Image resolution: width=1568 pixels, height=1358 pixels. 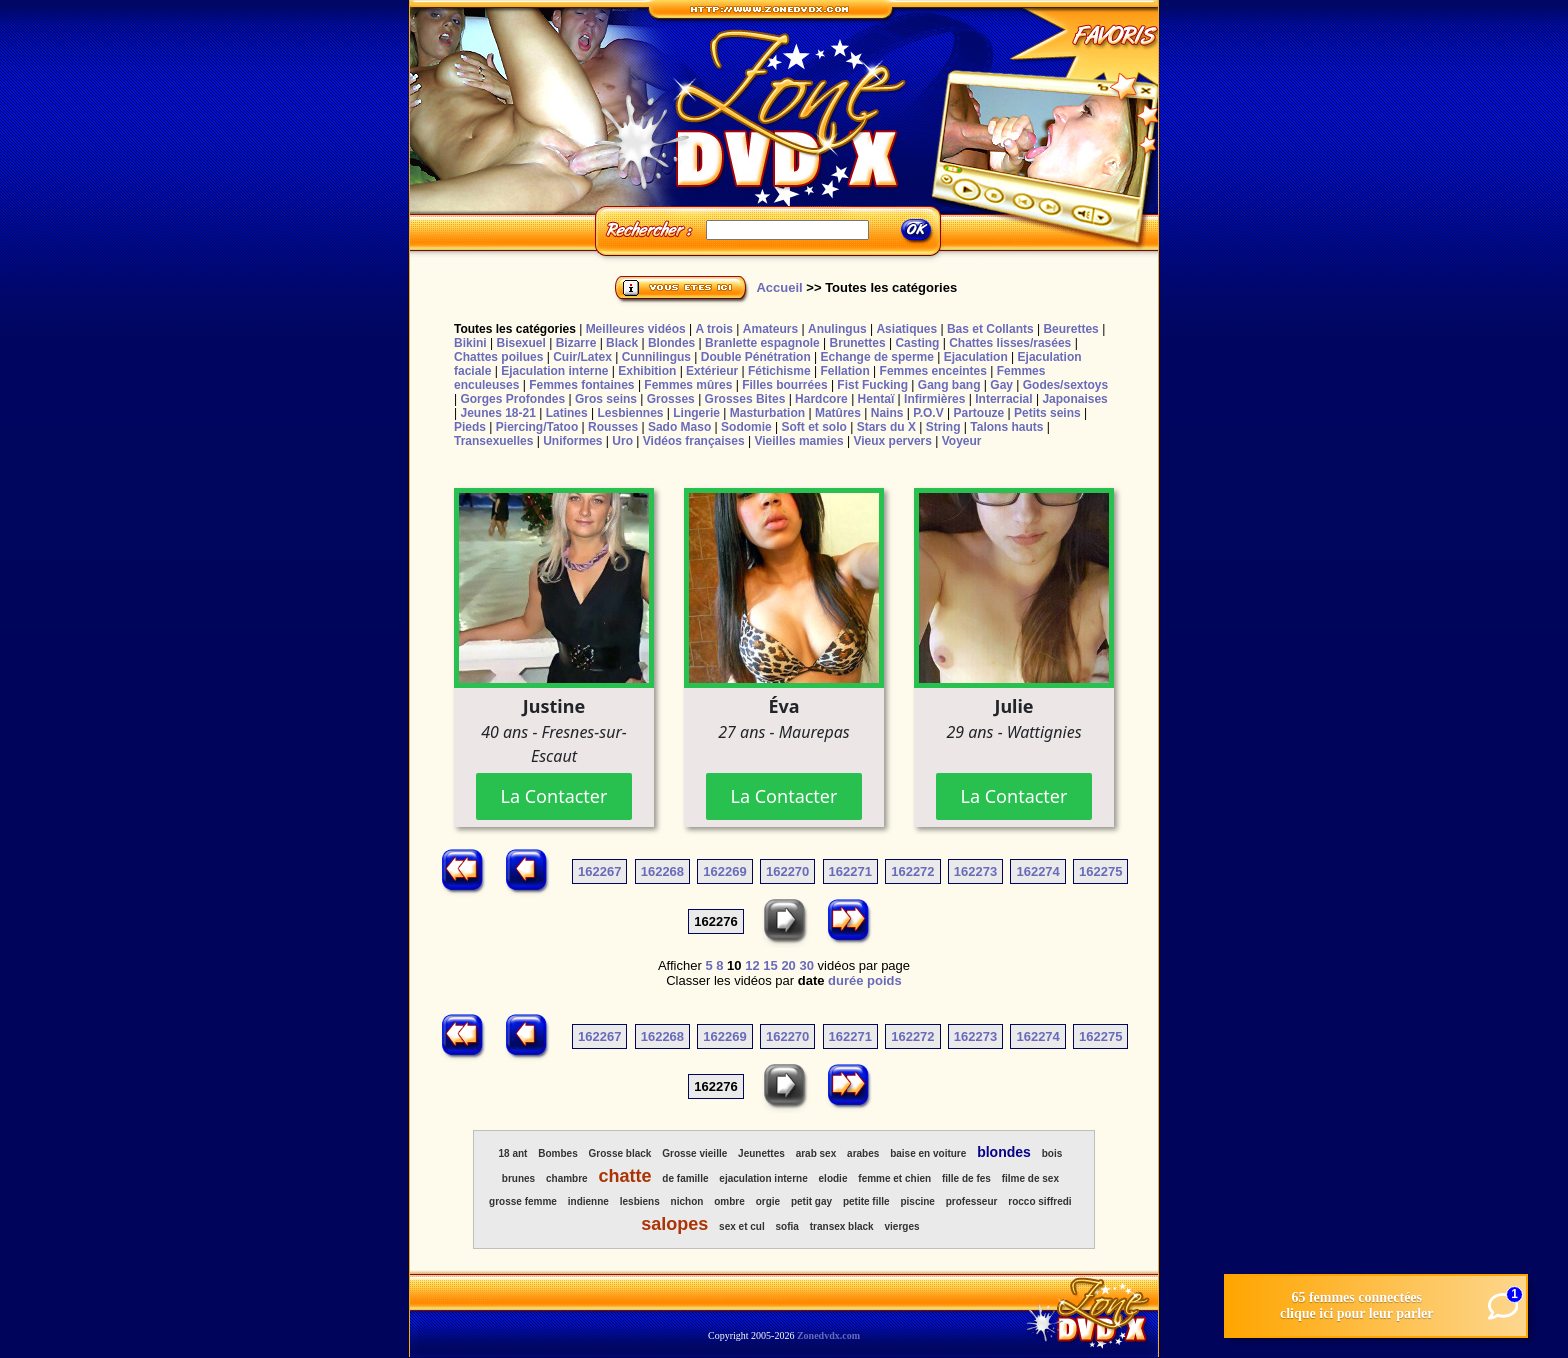 What do you see at coordinates (767, 413) in the screenshot?
I see `Masturbation` at bounding box center [767, 413].